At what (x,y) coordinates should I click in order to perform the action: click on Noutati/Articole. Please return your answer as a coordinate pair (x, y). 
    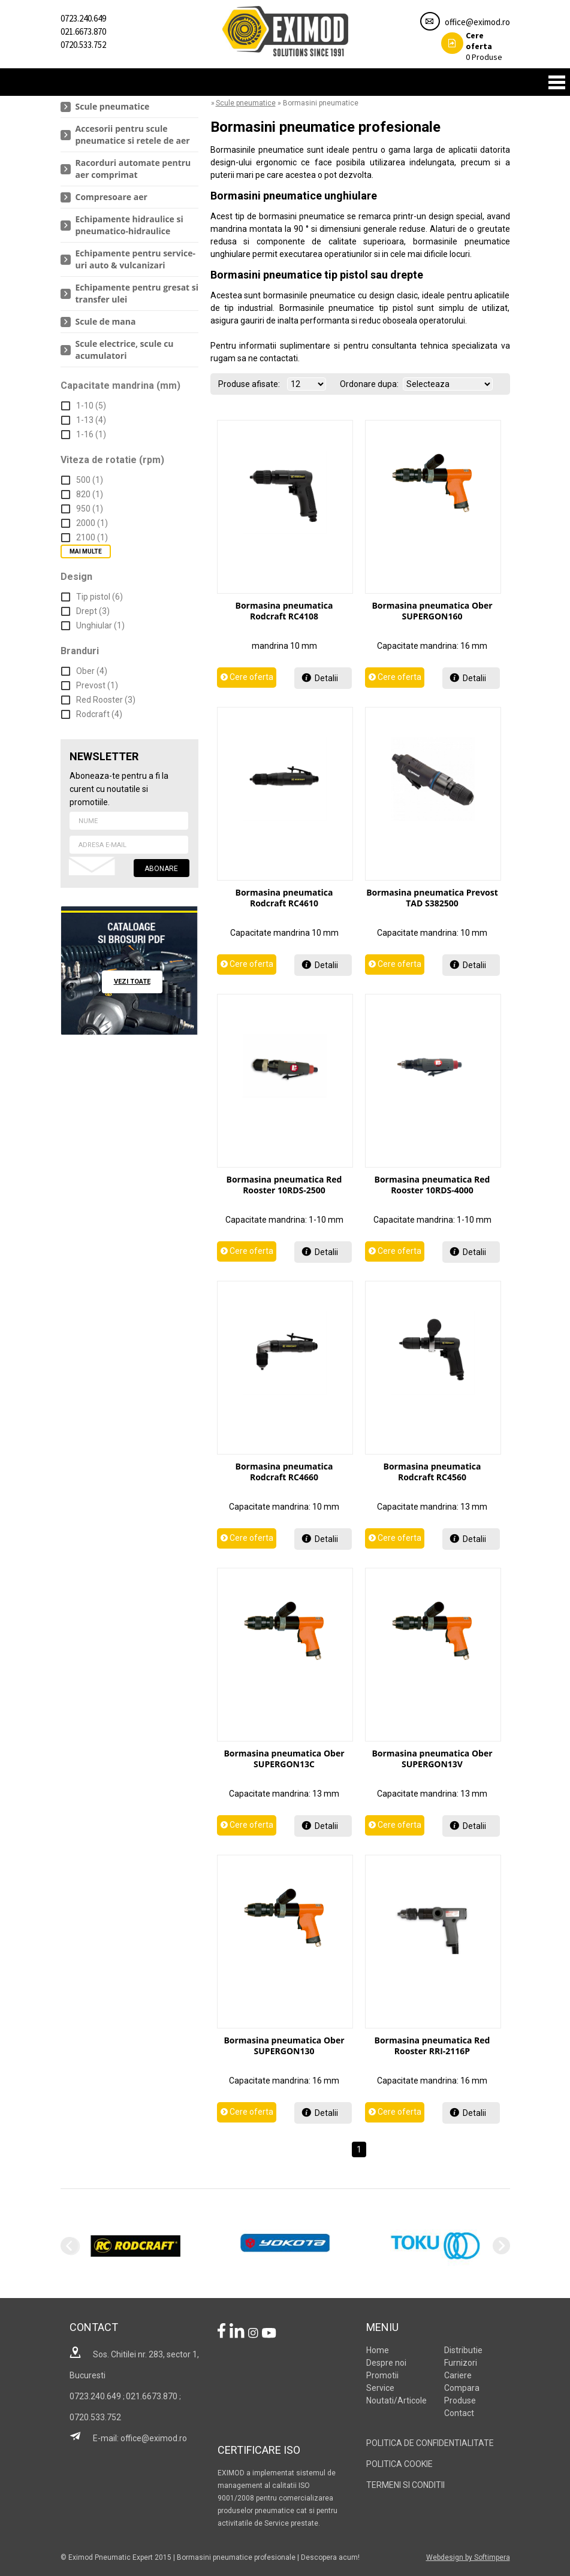
    Looking at the image, I should click on (396, 2400).